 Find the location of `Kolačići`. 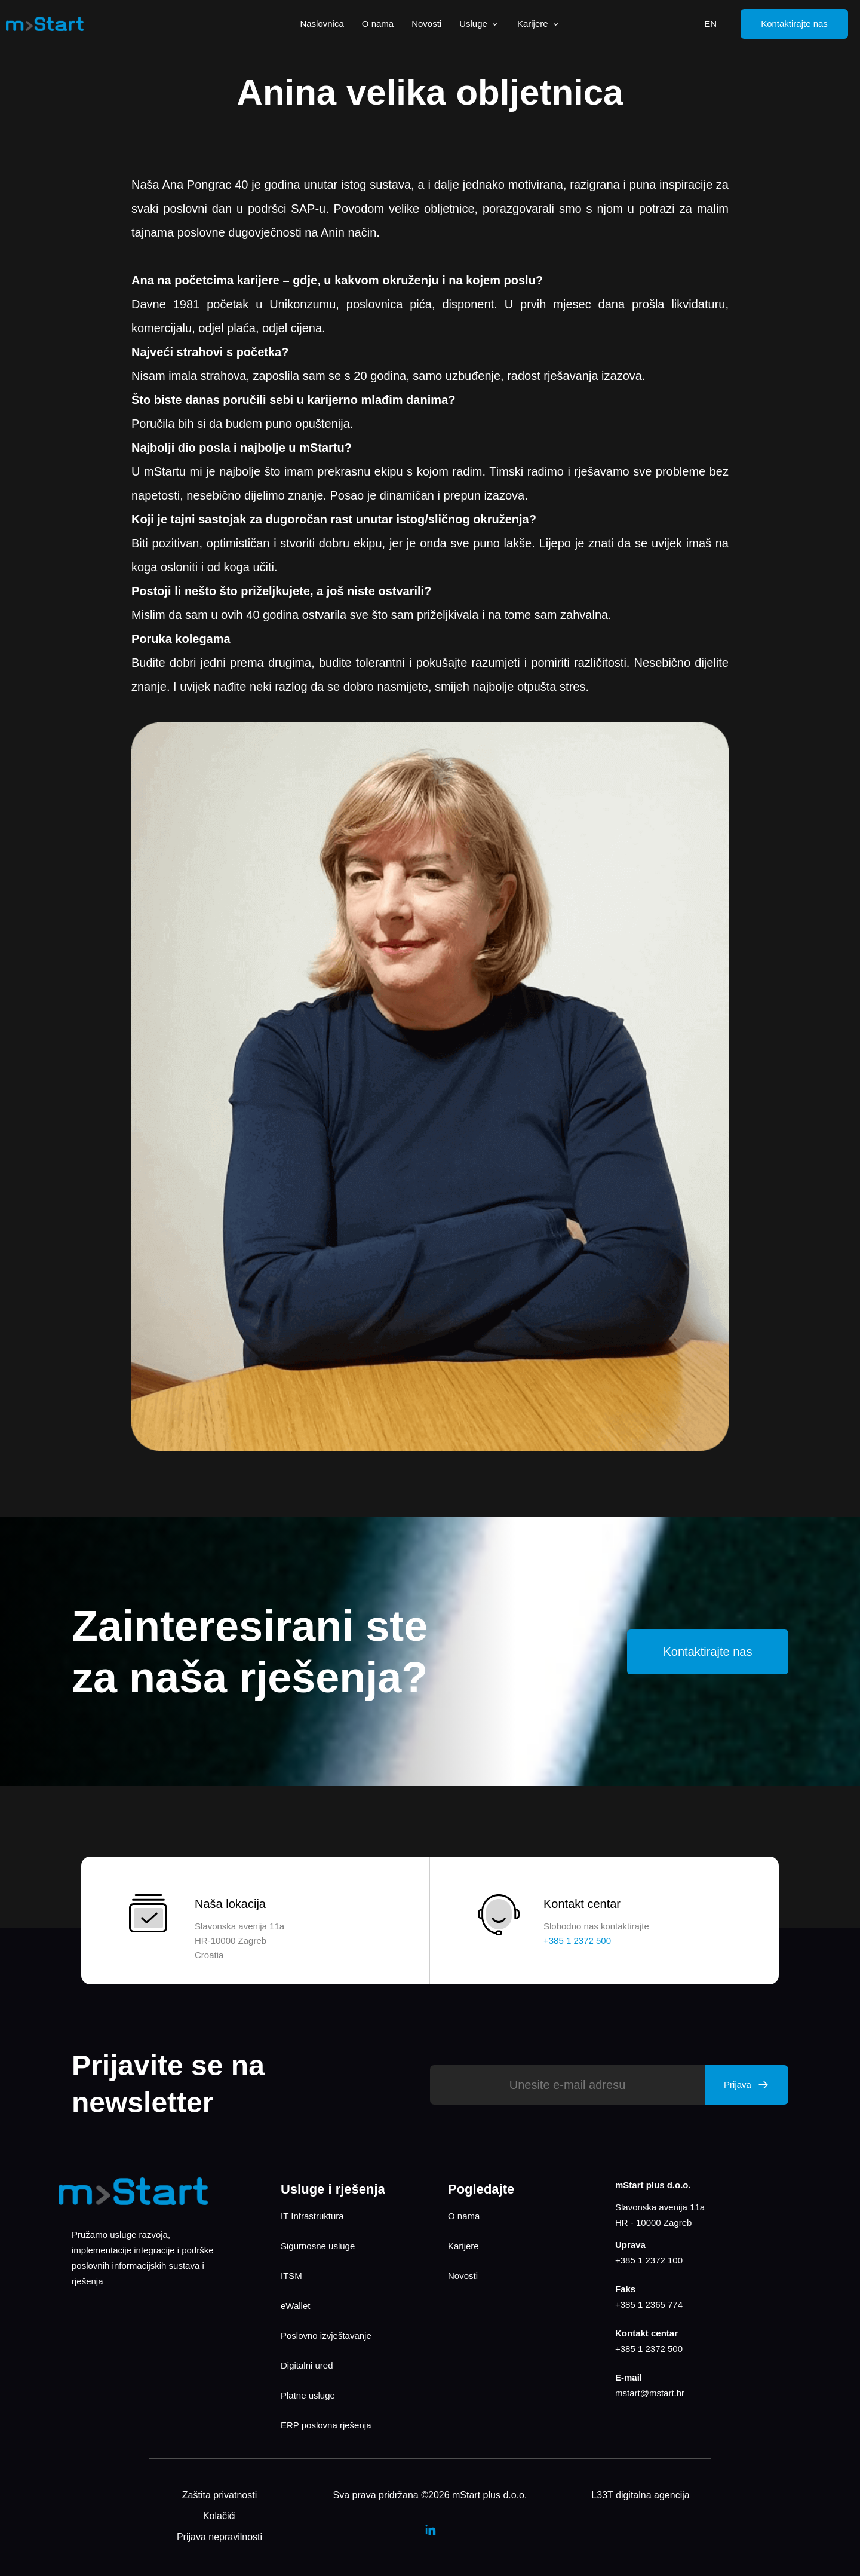

Kolačići is located at coordinates (219, 2516).